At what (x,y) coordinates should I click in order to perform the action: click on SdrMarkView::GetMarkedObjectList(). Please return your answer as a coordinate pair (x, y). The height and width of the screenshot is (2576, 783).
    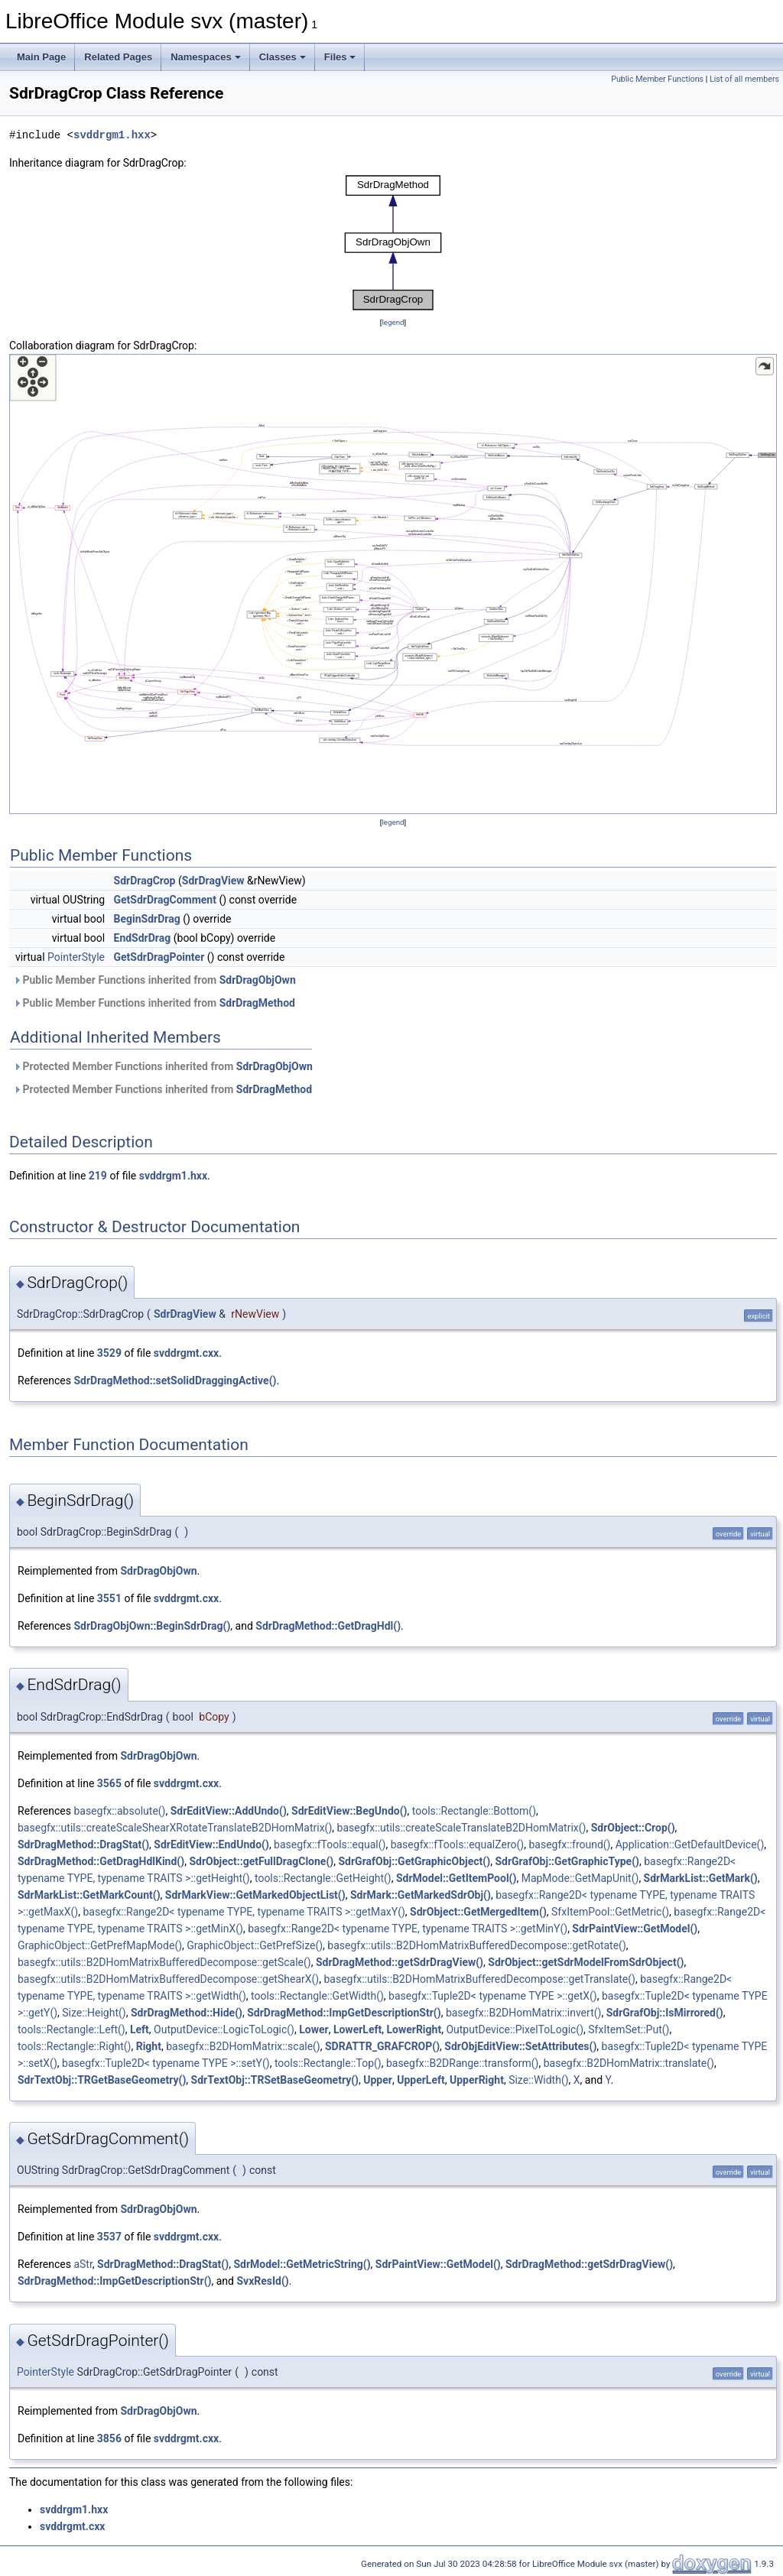
    Looking at the image, I should click on (255, 1895).